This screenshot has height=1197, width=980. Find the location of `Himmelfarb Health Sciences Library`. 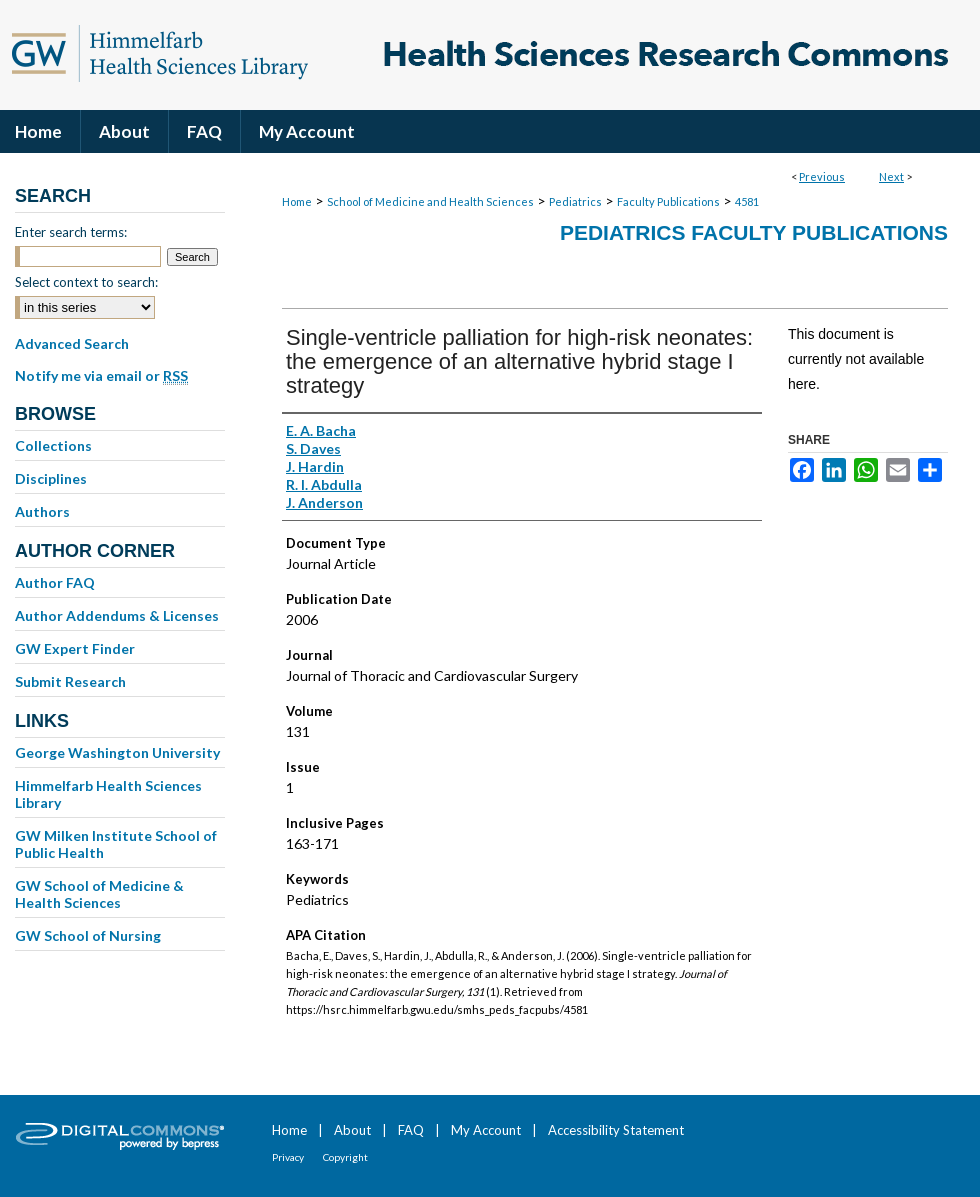

Himmelfarb Health Sciences Library is located at coordinates (108, 794).